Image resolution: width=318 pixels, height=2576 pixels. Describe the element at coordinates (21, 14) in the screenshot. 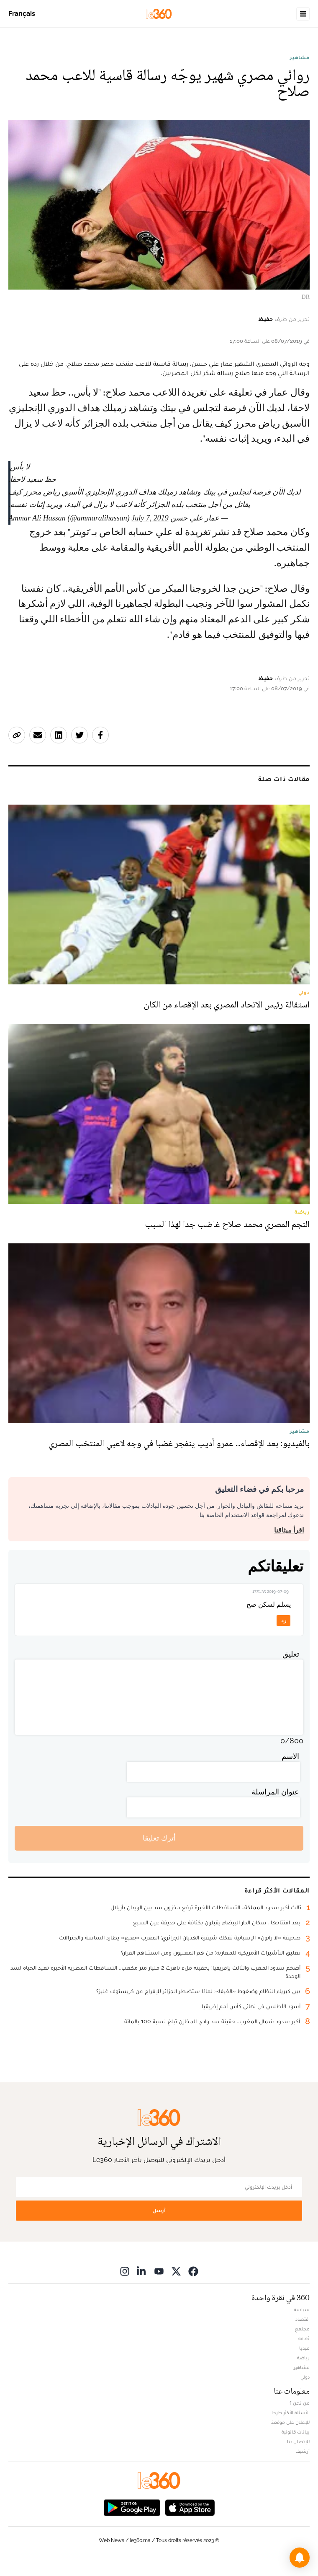

I see `Français` at that location.